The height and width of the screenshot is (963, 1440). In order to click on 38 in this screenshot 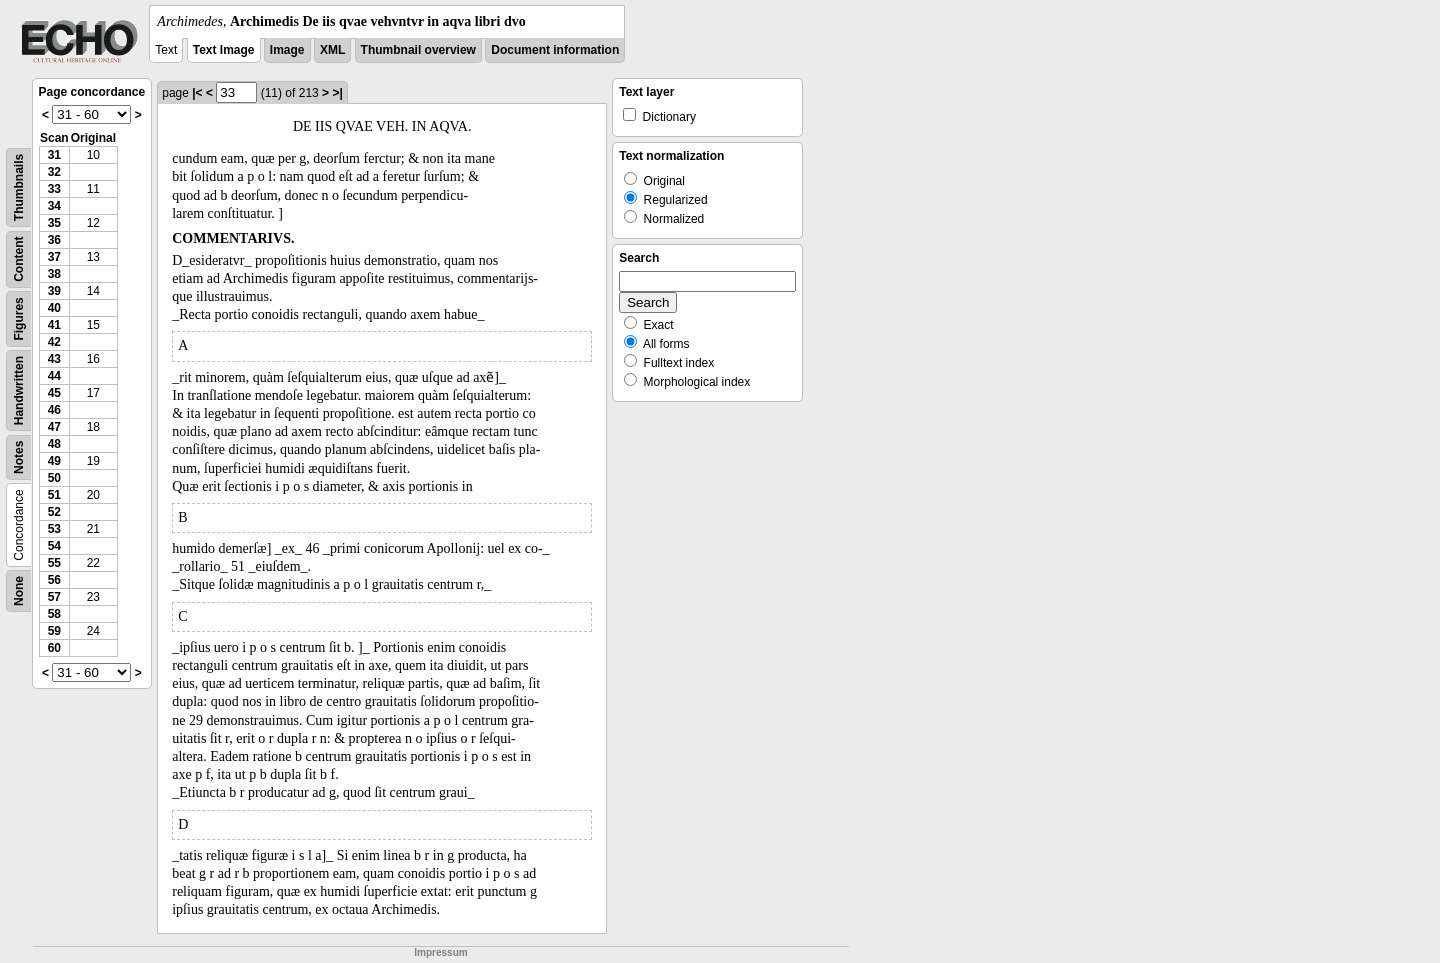, I will do `click(54, 274)`.